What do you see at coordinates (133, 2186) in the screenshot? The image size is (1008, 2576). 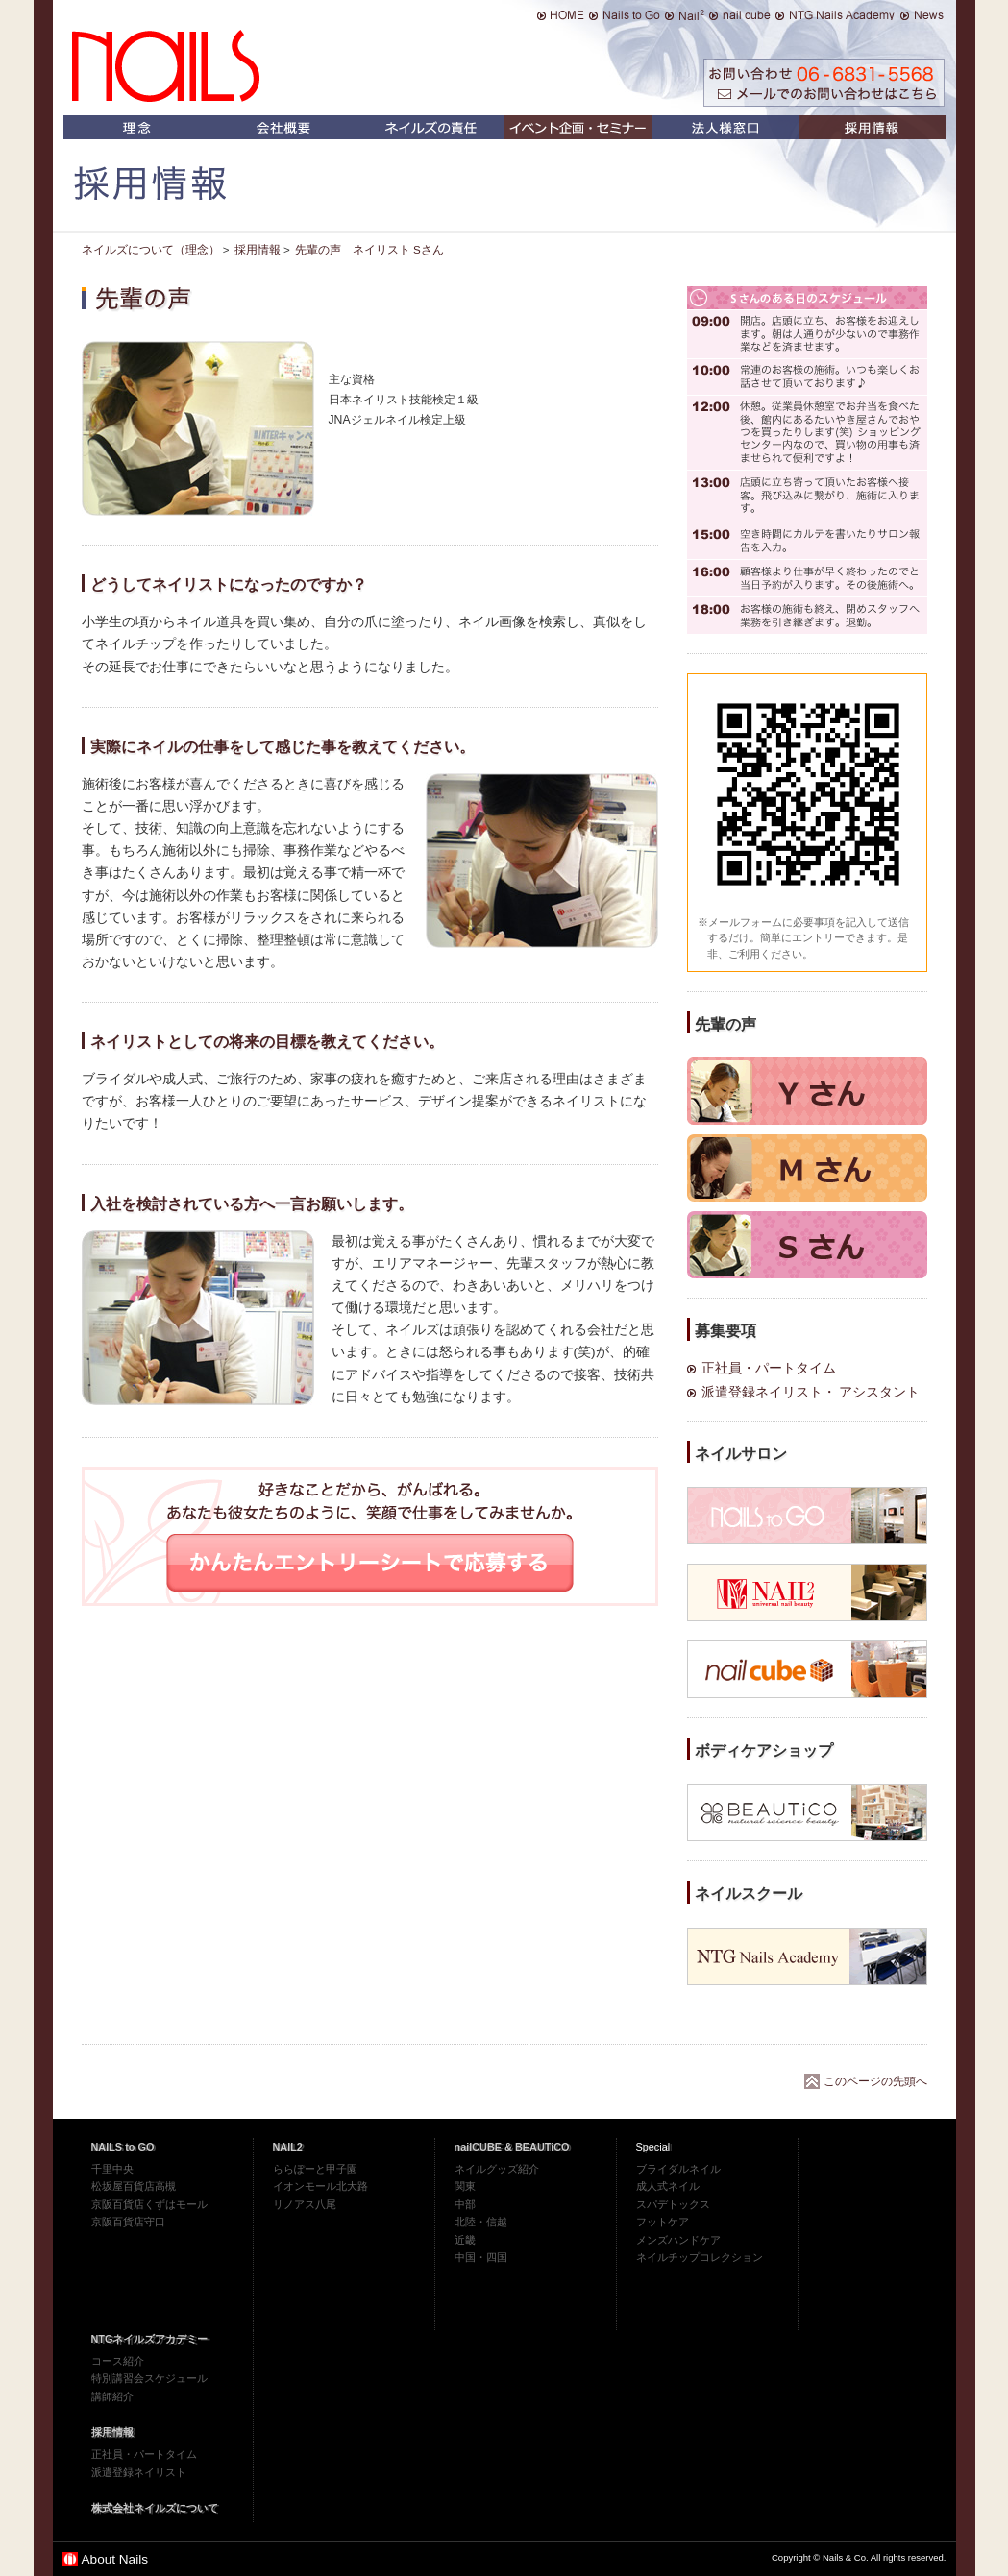 I see `松坂屋百貨店高槻` at bounding box center [133, 2186].